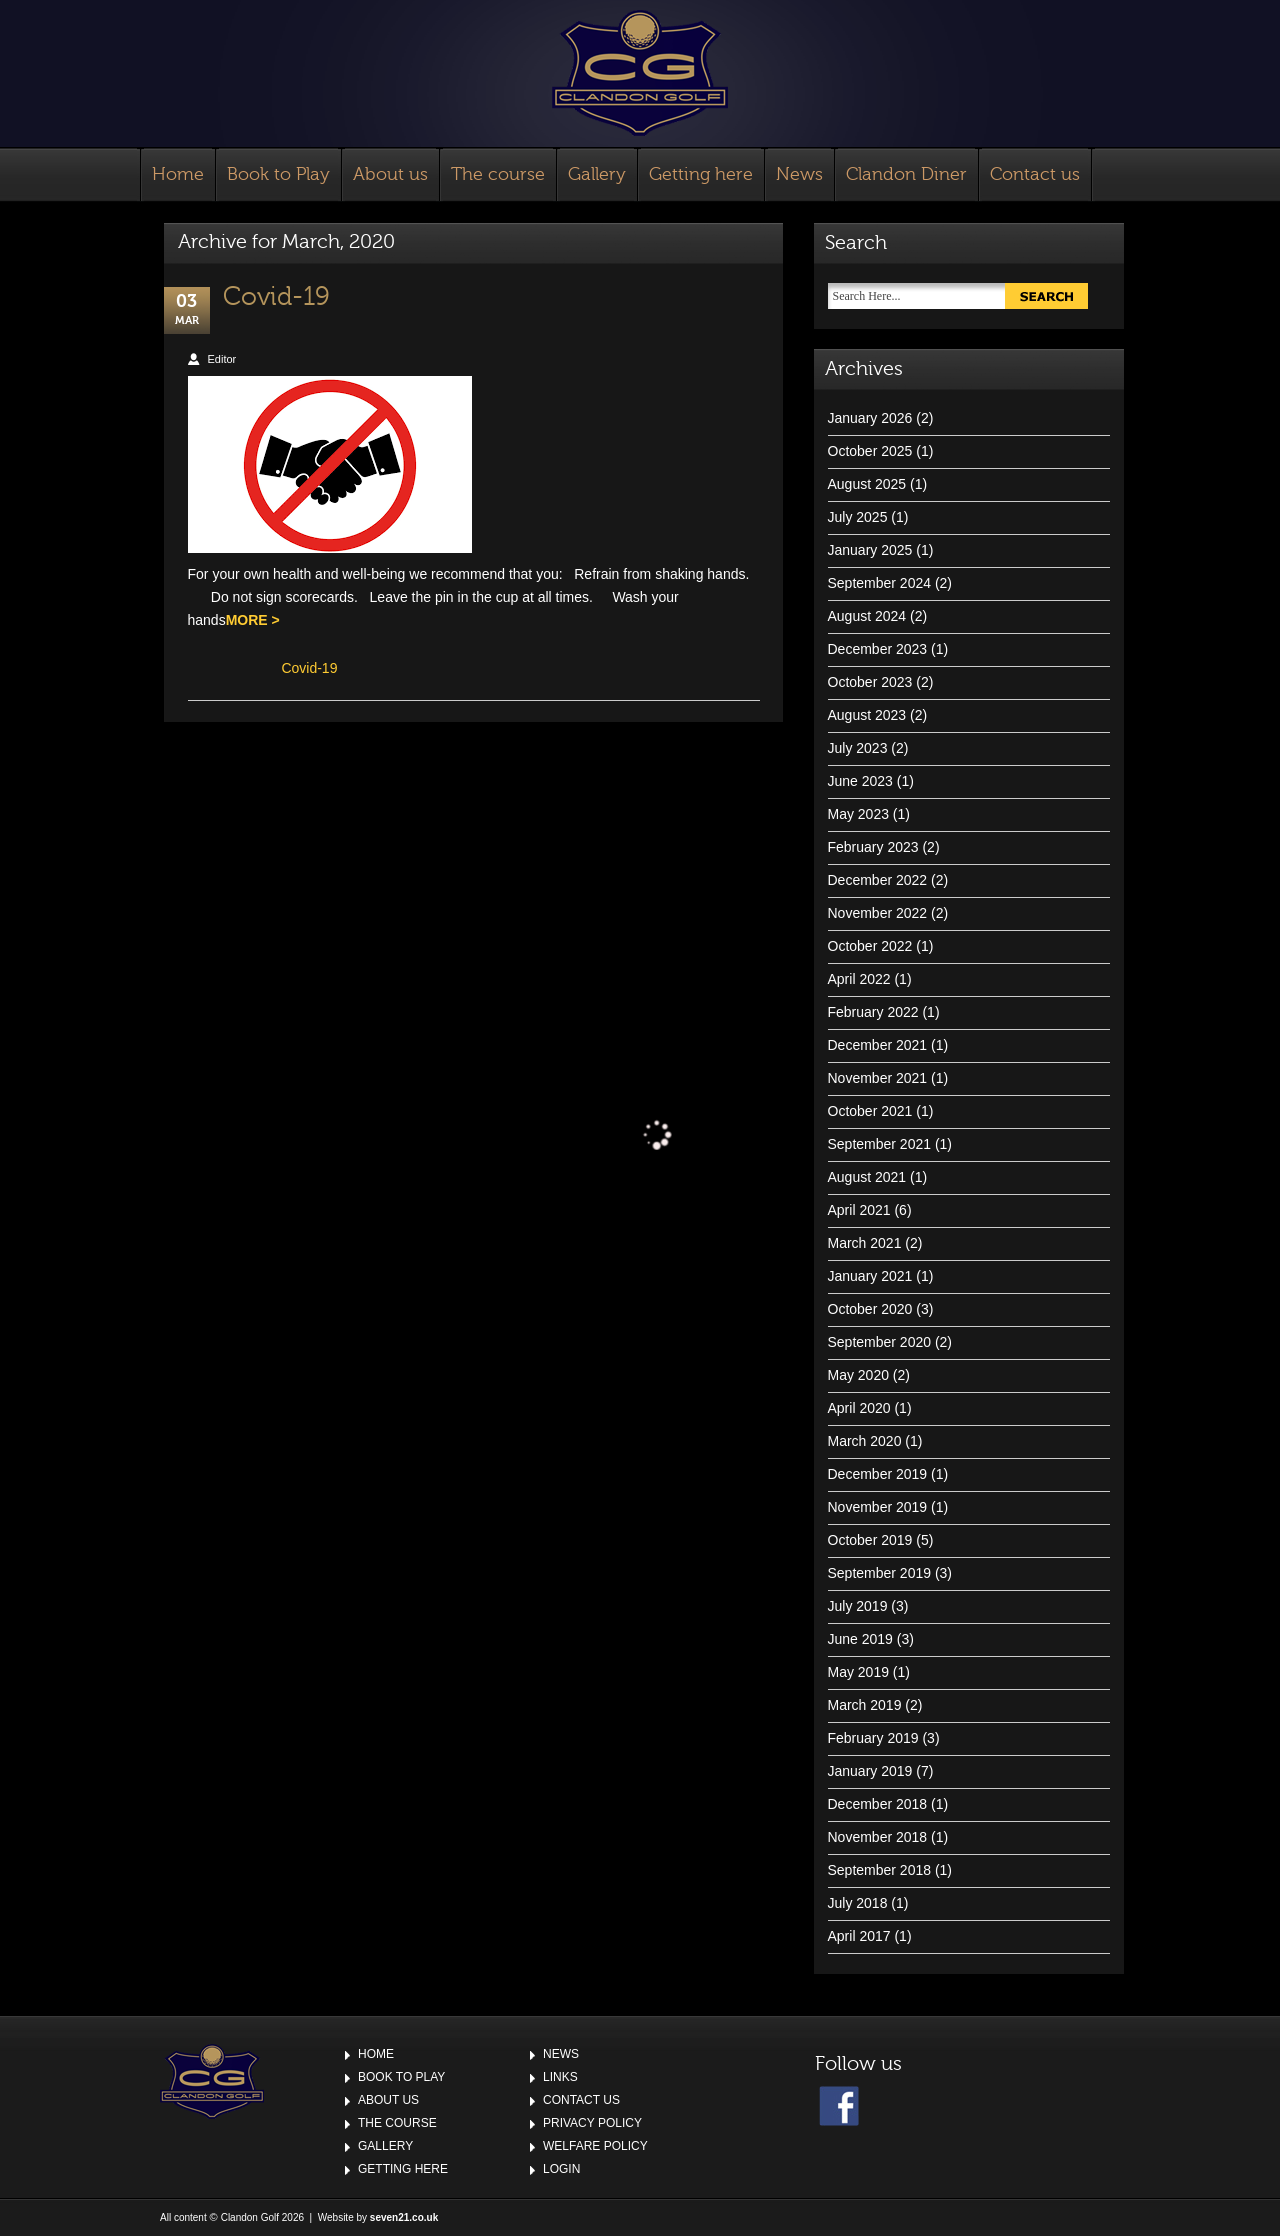 Image resolution: width=1280 pixels, height=2236 pixels. What do you see at coordinates (878, 1837) in the screenshot?
I see `November 2018` at bounding box center [878, 1837].